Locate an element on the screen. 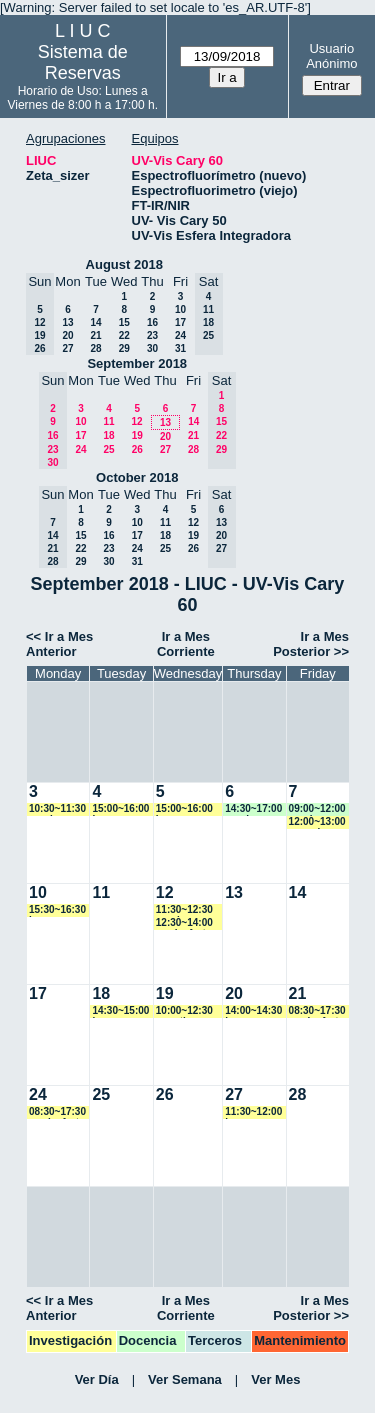 The image size is (375, 1413). 25 is located at coordinates (108, 449).